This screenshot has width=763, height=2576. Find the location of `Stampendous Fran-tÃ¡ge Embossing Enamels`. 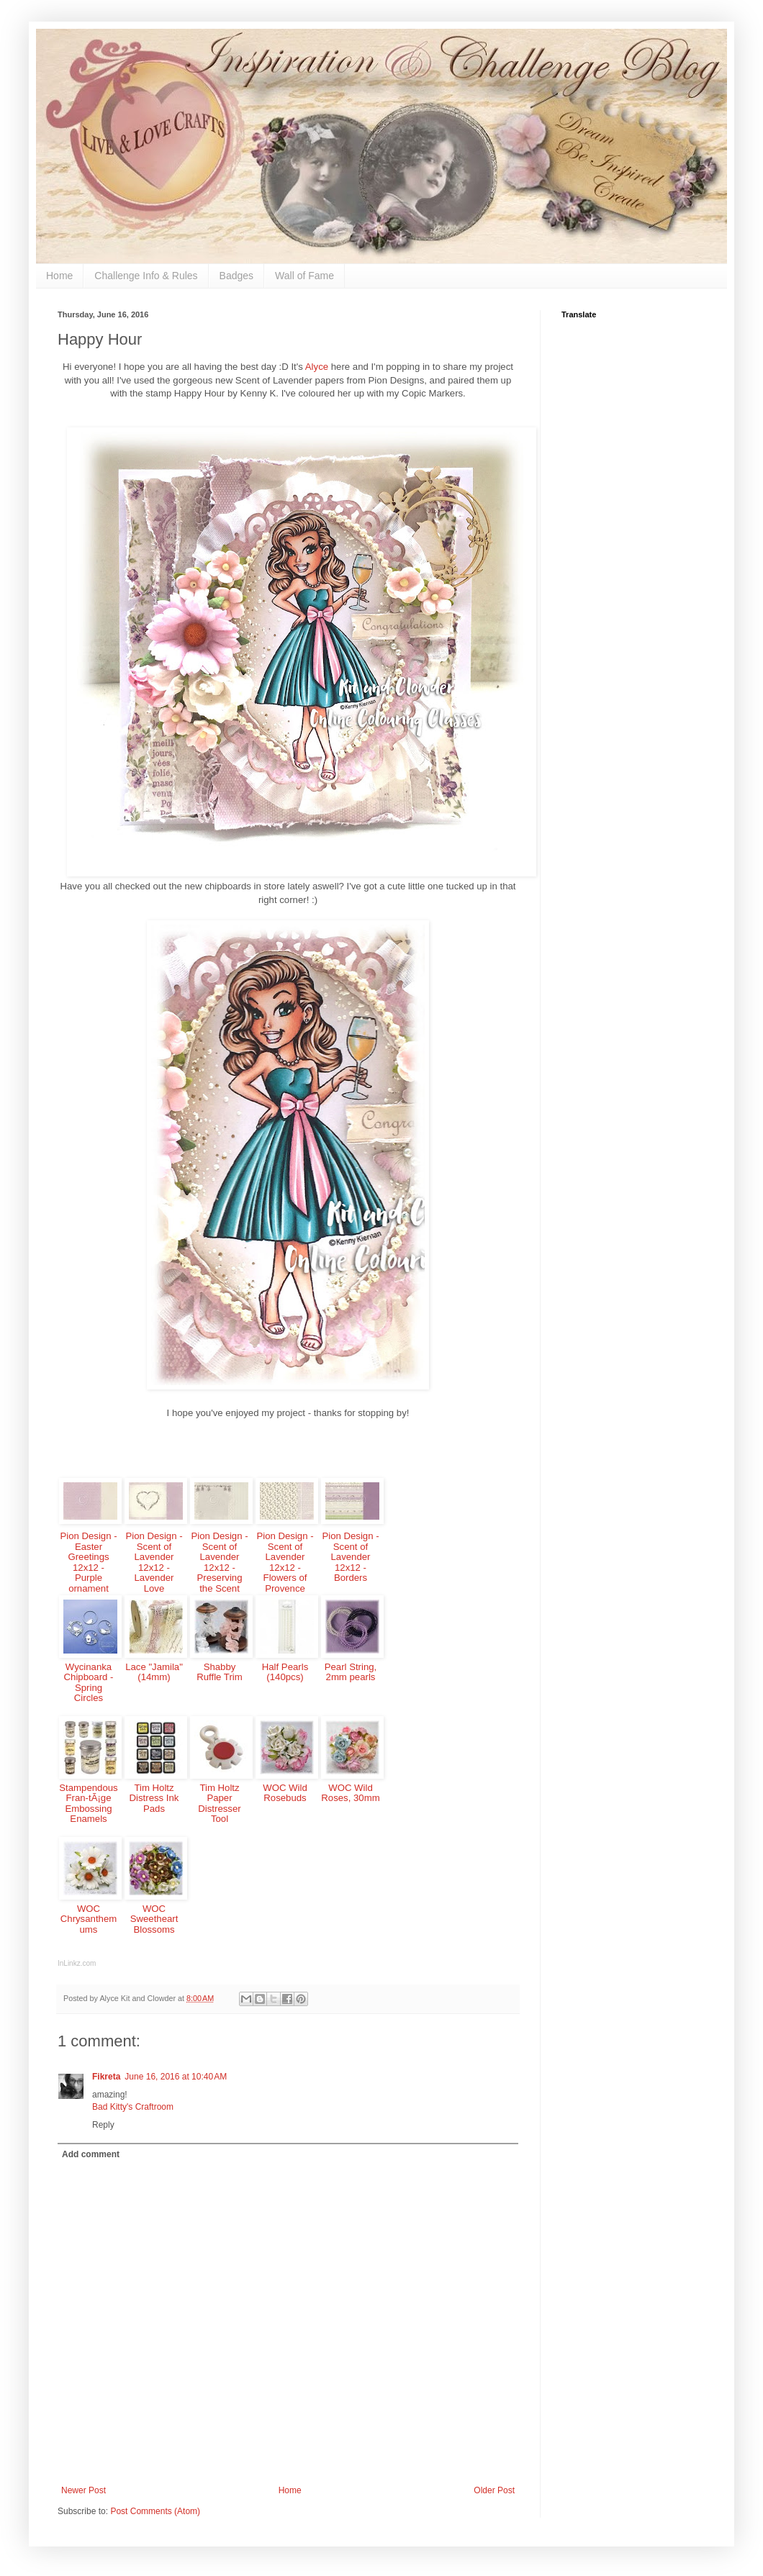

Stampendous Fran-tÃ¡ge Embossing Enamels is located at coordinates (88, 1803).